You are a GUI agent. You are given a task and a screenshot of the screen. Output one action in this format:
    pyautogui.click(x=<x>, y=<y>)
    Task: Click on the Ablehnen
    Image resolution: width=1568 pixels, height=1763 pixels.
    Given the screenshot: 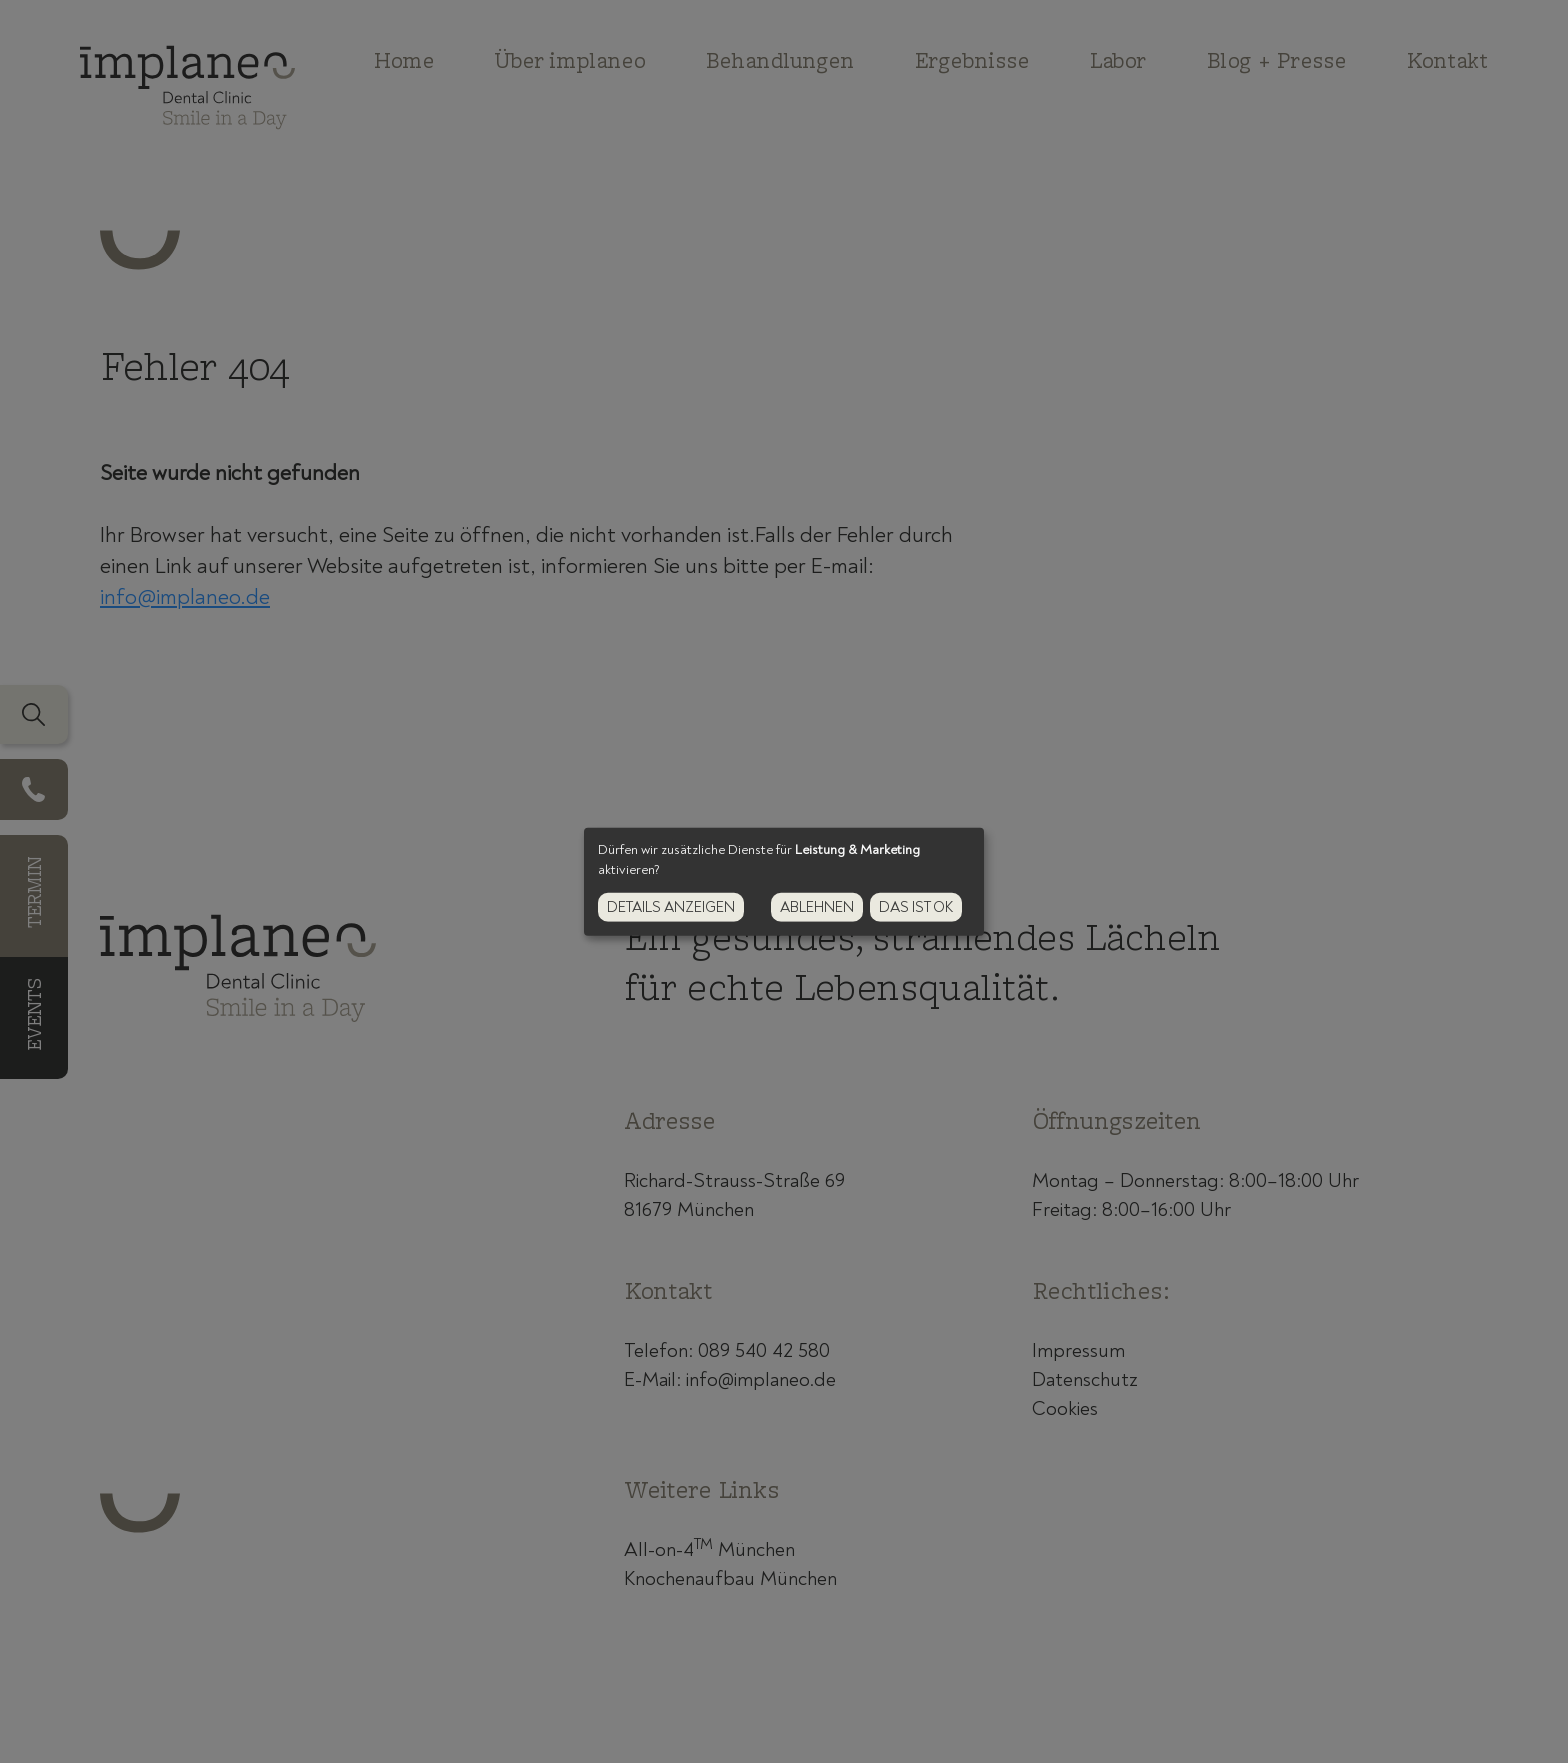 What is the action you would take?
    pyautogui.click(x=817, y=907)
    